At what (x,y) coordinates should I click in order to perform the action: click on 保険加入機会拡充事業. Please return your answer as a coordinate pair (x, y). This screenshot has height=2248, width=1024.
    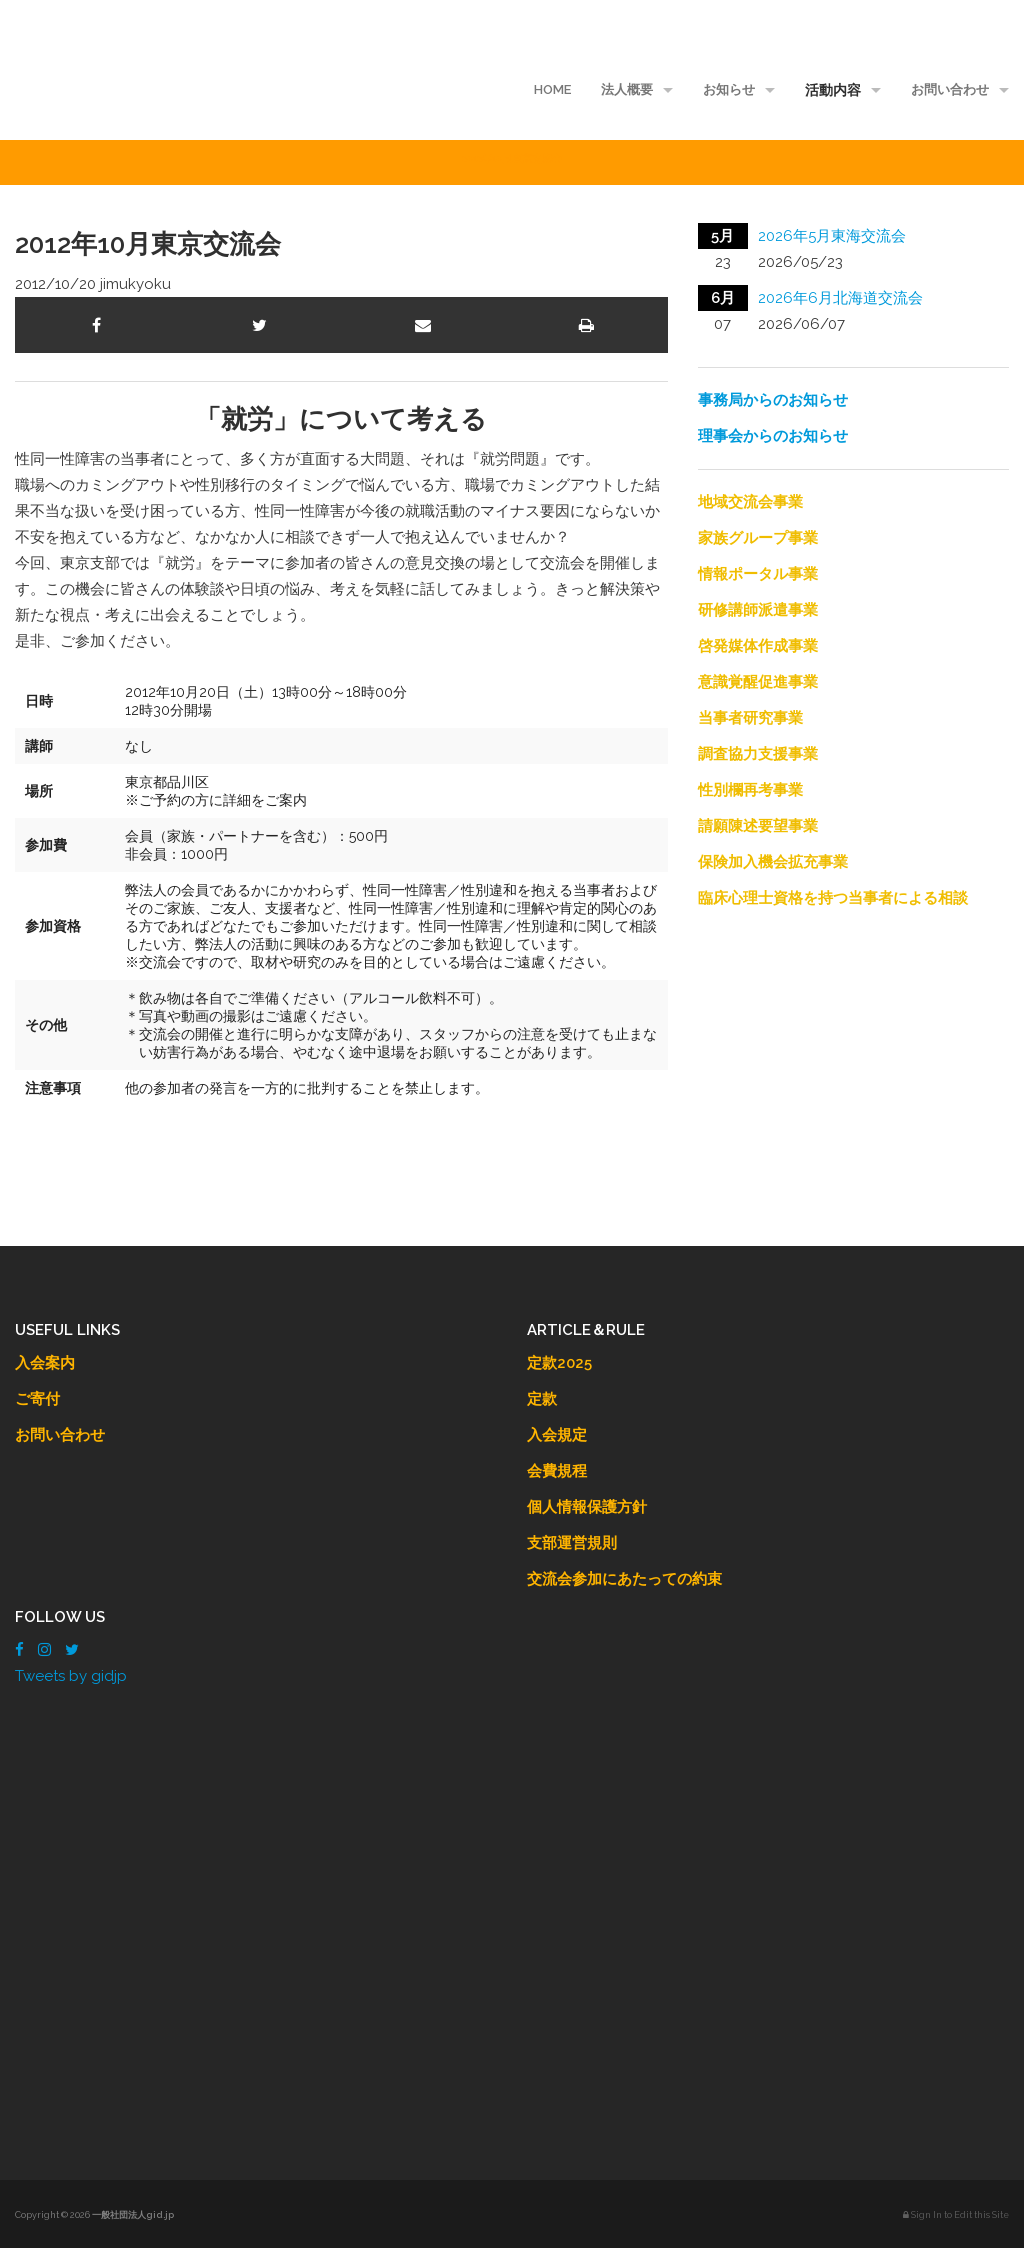
    Looking at the image, I should click on (773, 862).